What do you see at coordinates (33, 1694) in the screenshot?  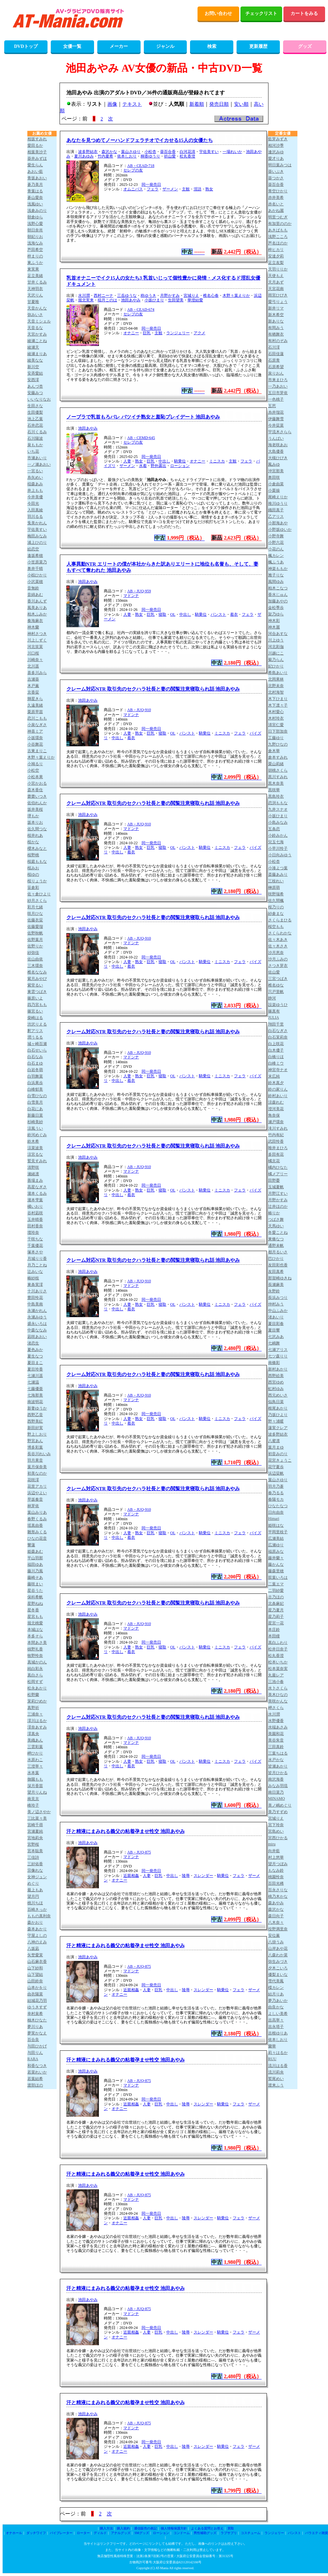 I see `松野蘭` at bounding box center [33, 1694].